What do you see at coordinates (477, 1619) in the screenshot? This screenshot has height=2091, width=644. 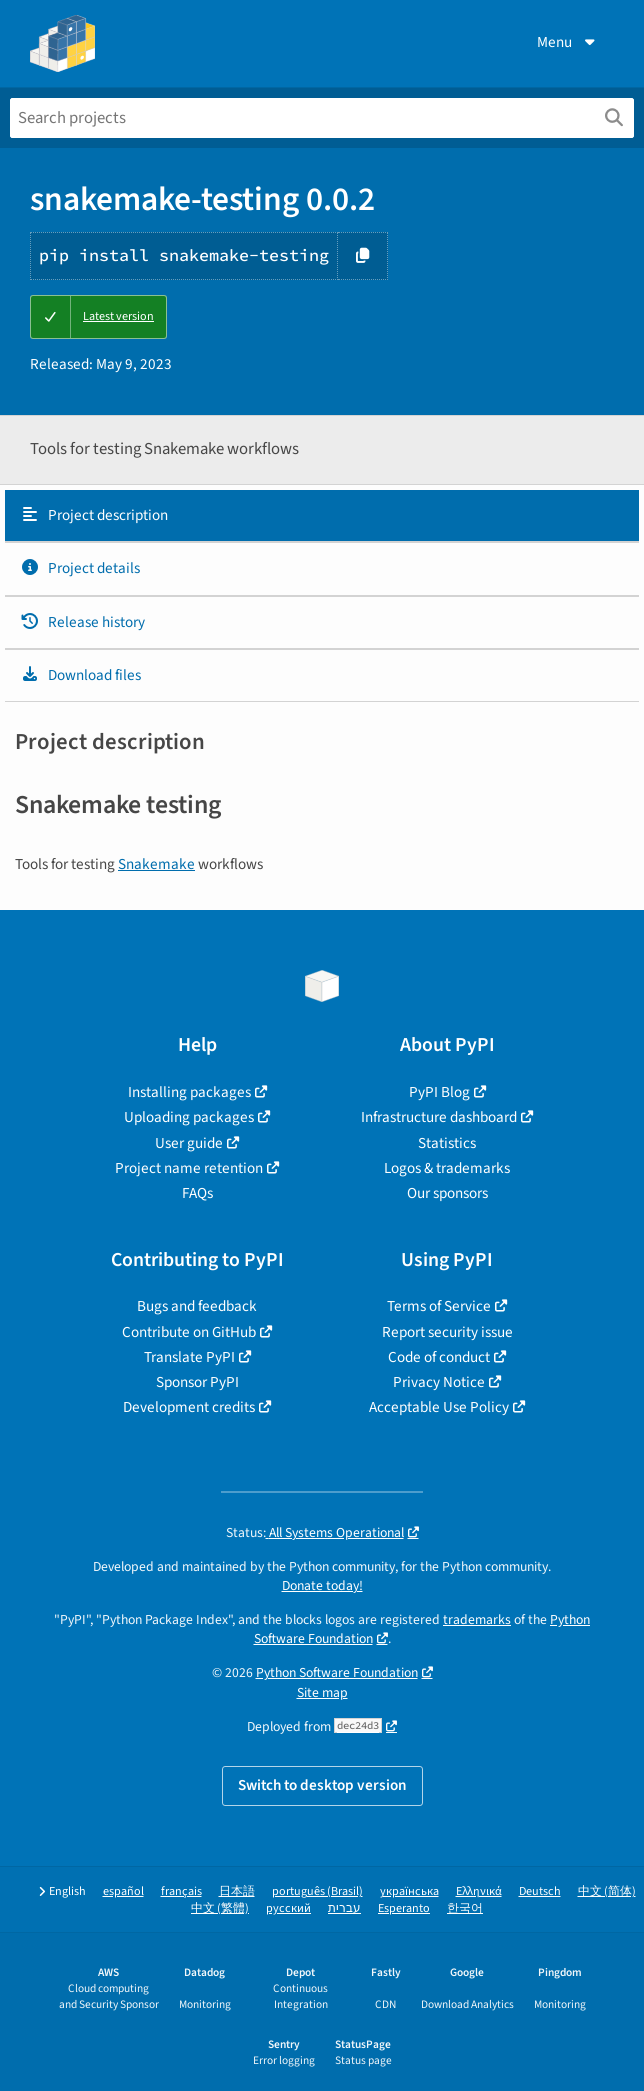 I see `trademarks` at bounding box center [477, 1619].